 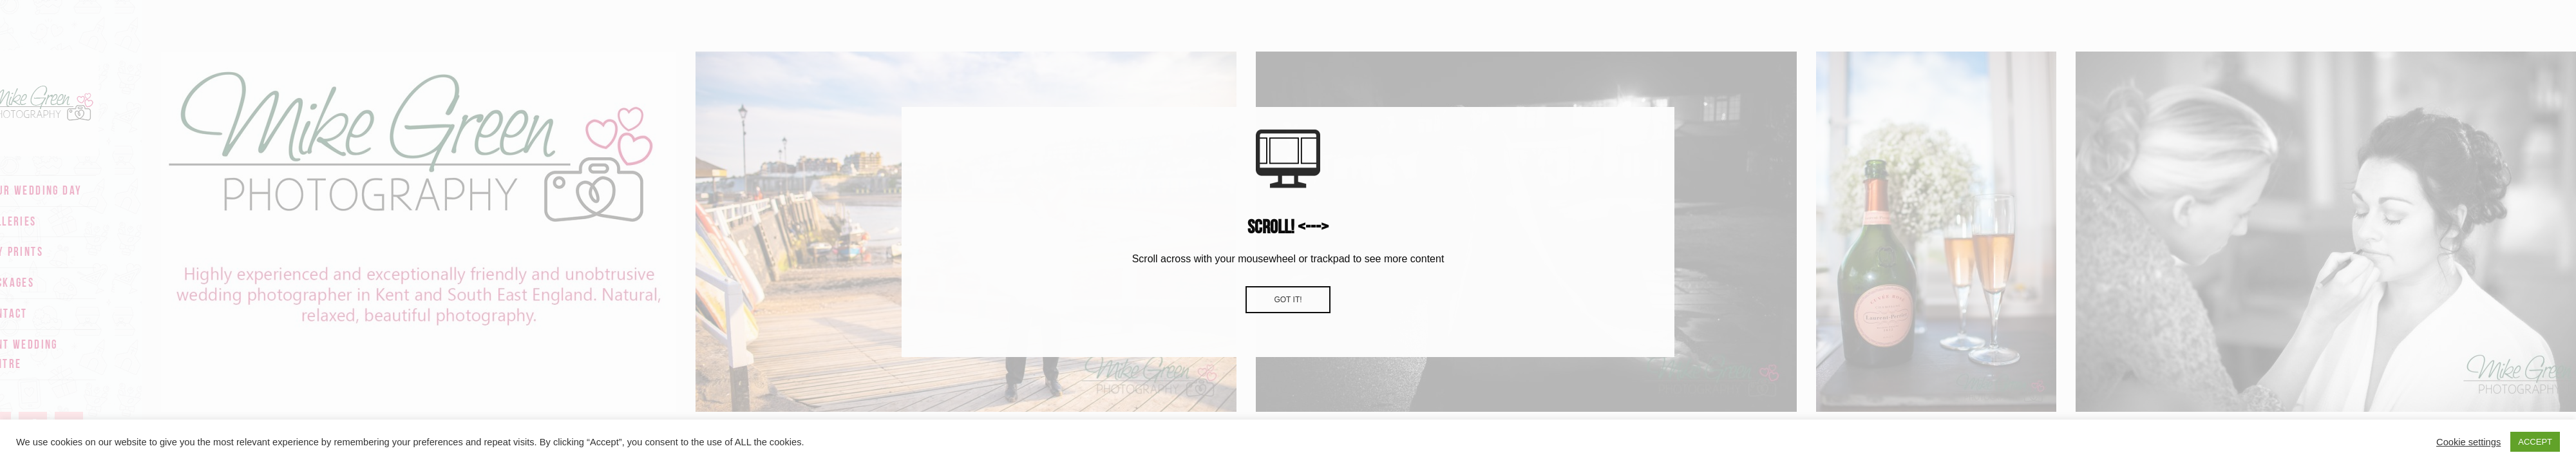 I want to click on ACCEPT [button], so click(x=2535, y=442).